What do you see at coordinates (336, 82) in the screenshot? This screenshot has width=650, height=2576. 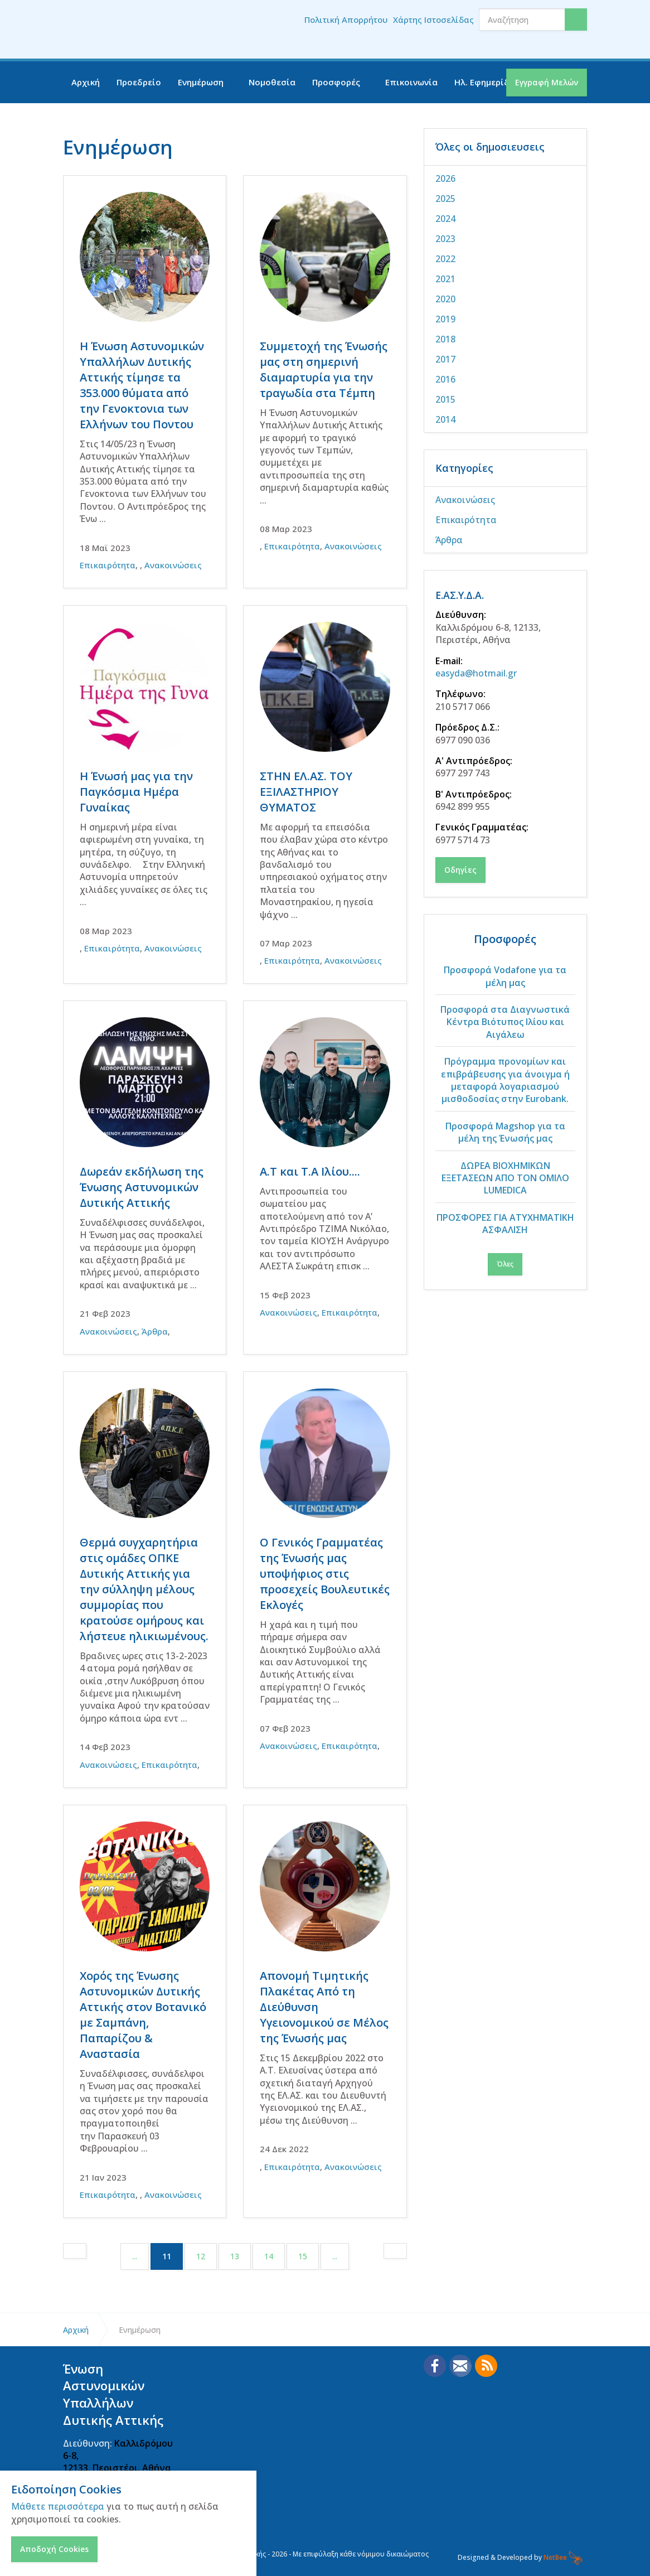 I see `Προσφορές` at bounding box center [336, 82].